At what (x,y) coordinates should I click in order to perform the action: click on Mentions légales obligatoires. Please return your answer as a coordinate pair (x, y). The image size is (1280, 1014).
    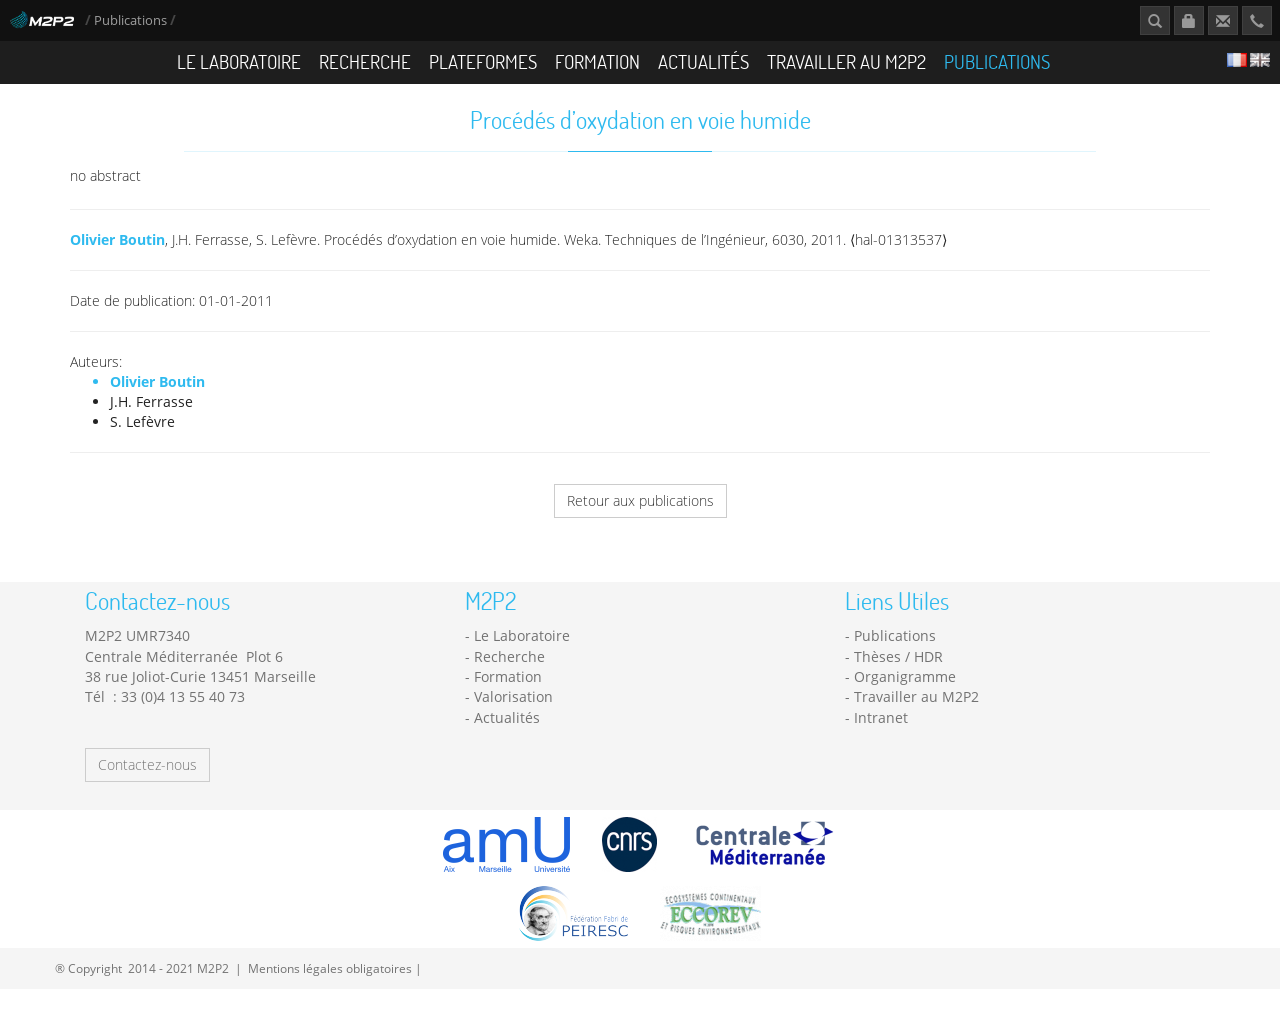
    Looking at the image, I should click on (330, 968).